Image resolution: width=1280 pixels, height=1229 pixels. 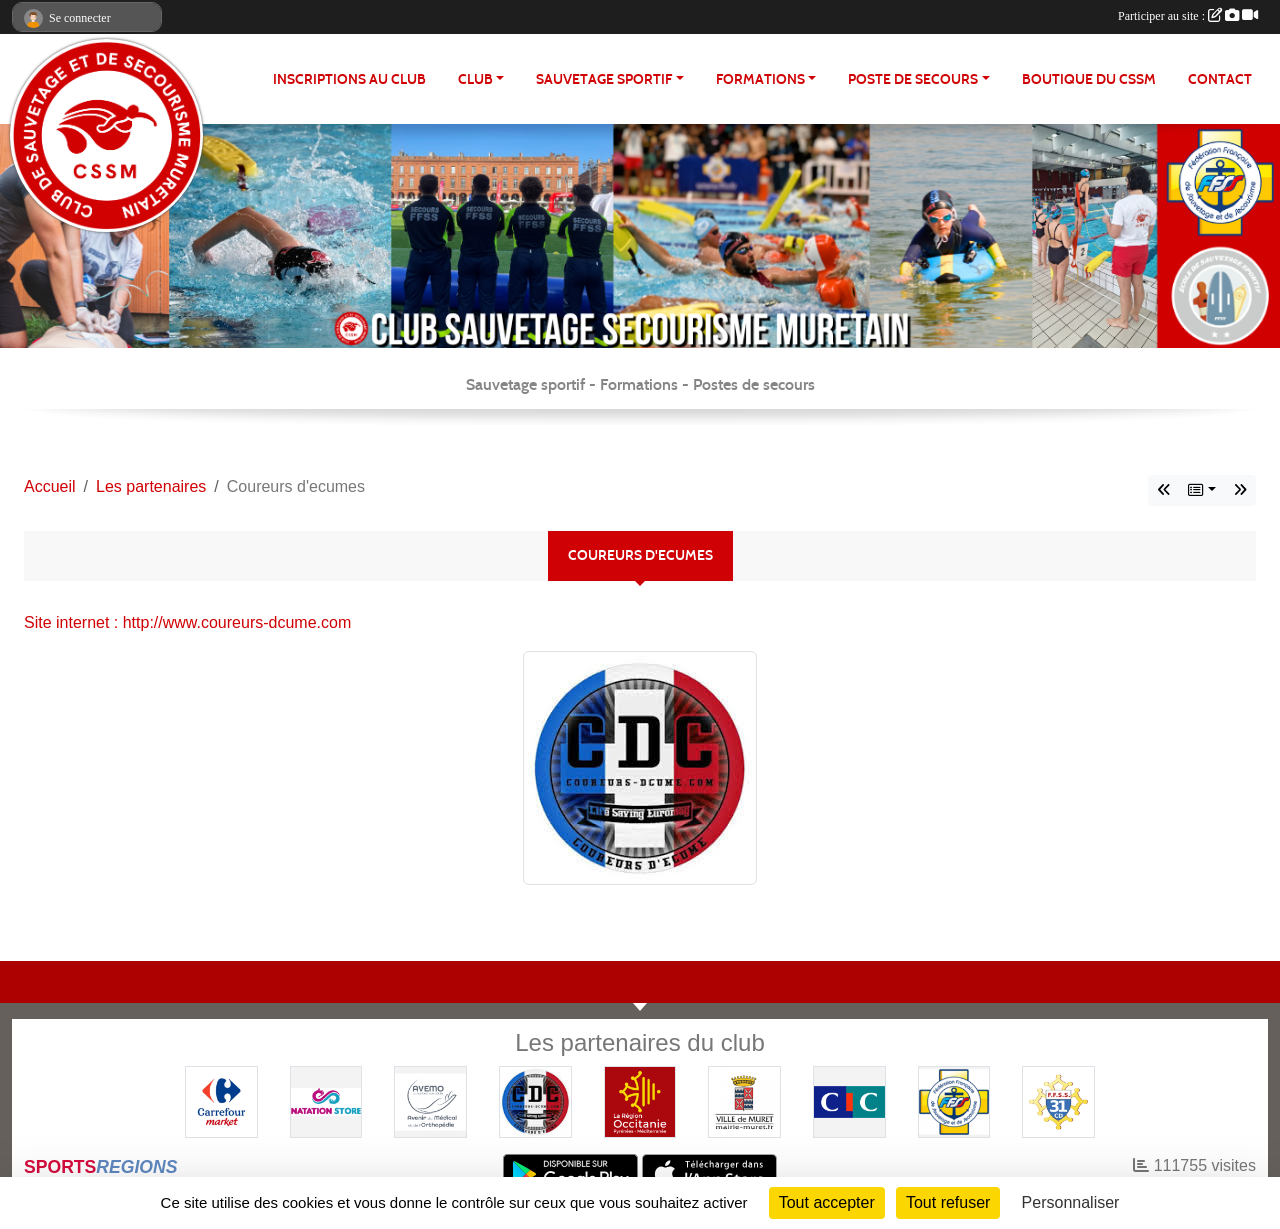 I want to click on FORMATIONS [button], so click(x=760, y=79).